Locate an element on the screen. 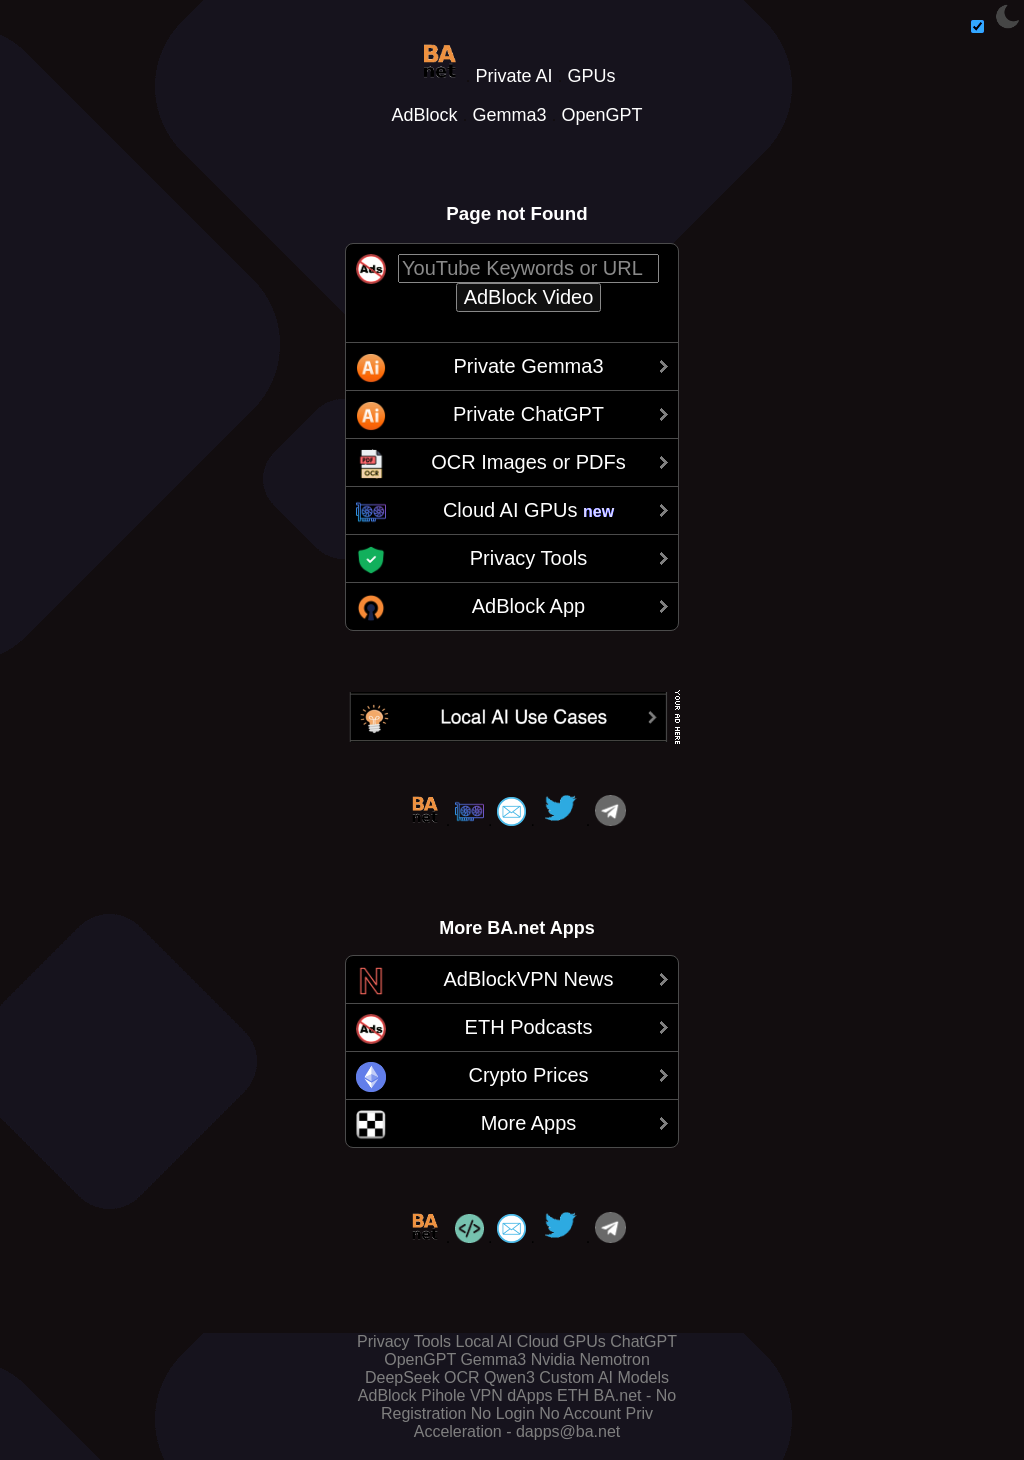 The image size is (1024, 1460). Private ChatGPT is located at coordinates (528, 414).